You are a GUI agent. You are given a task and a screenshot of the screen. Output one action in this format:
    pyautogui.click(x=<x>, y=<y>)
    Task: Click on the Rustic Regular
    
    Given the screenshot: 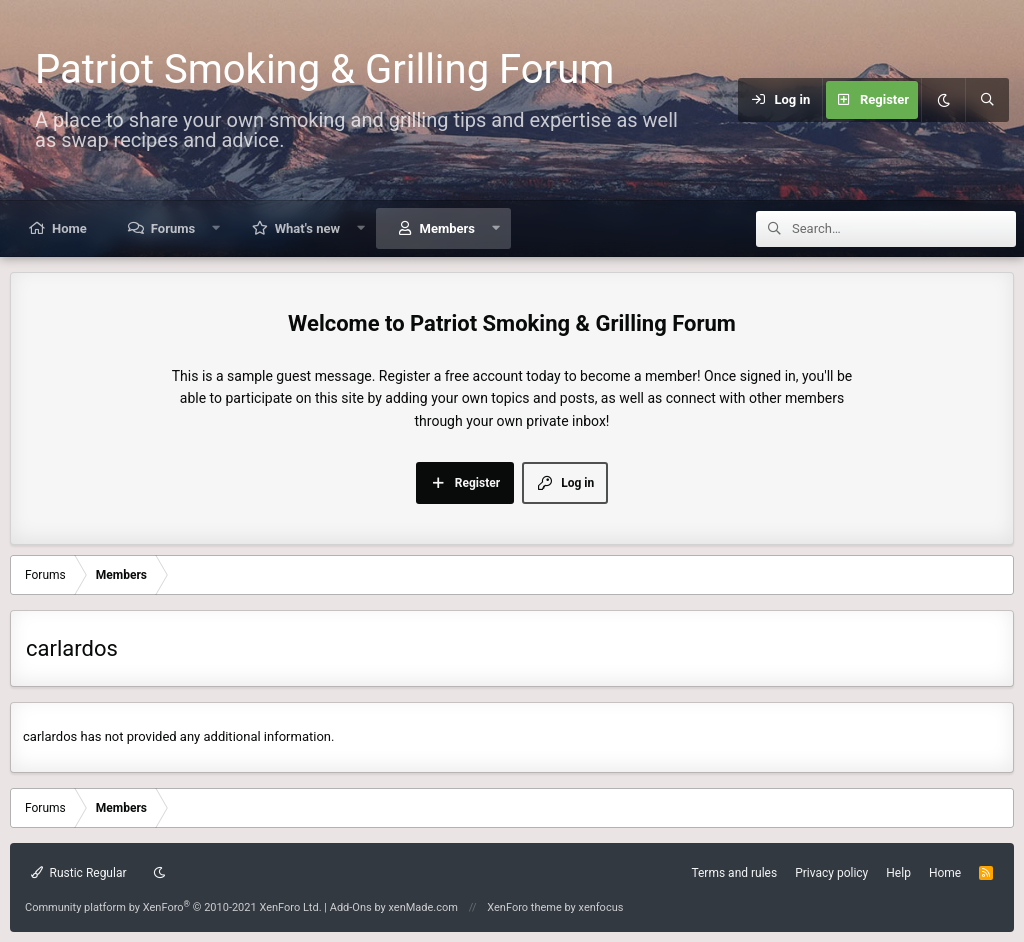 What is the action you would take?
    pyautogui.click(x=79, y=873)
    